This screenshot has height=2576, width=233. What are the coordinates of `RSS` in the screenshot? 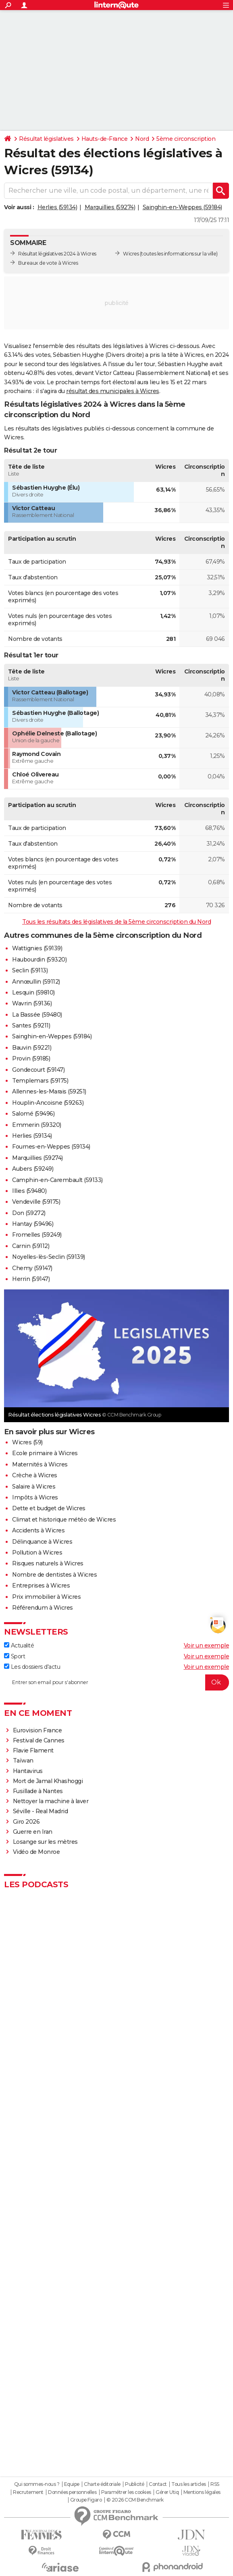 It's located at (214, 2484).